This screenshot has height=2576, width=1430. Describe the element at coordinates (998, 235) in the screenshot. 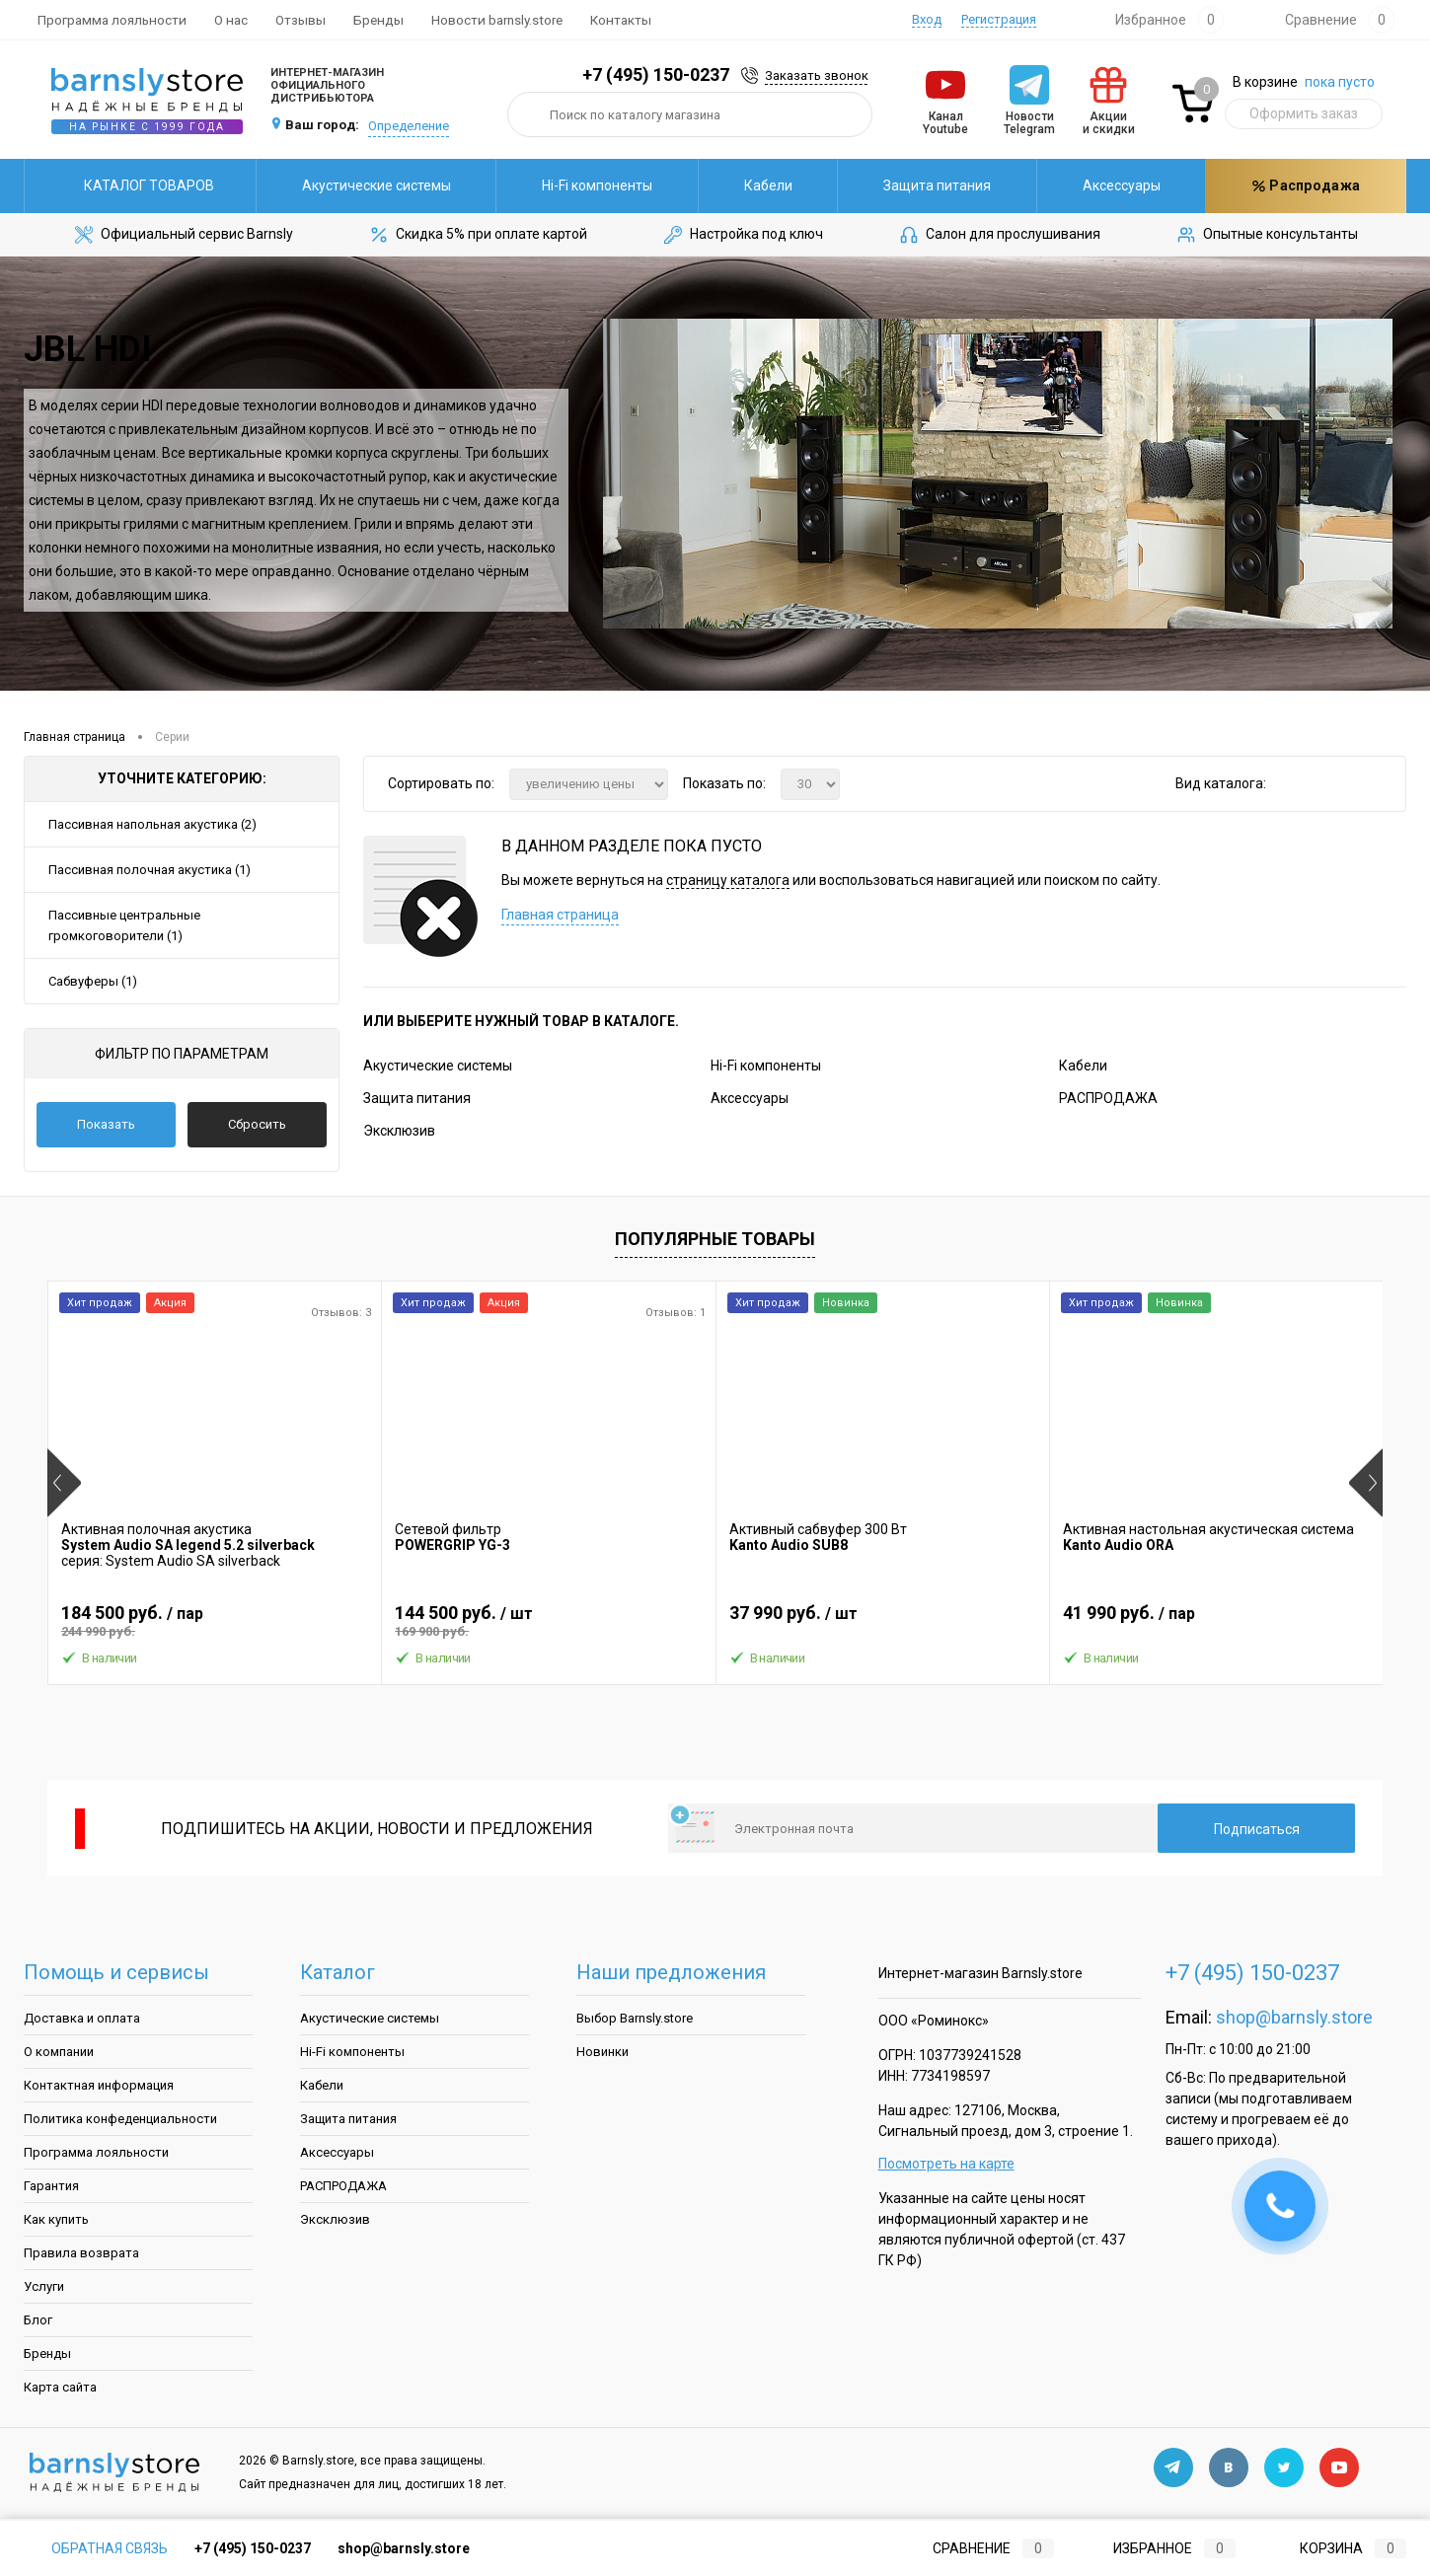

I see `Салон для прослушивания` at that location.